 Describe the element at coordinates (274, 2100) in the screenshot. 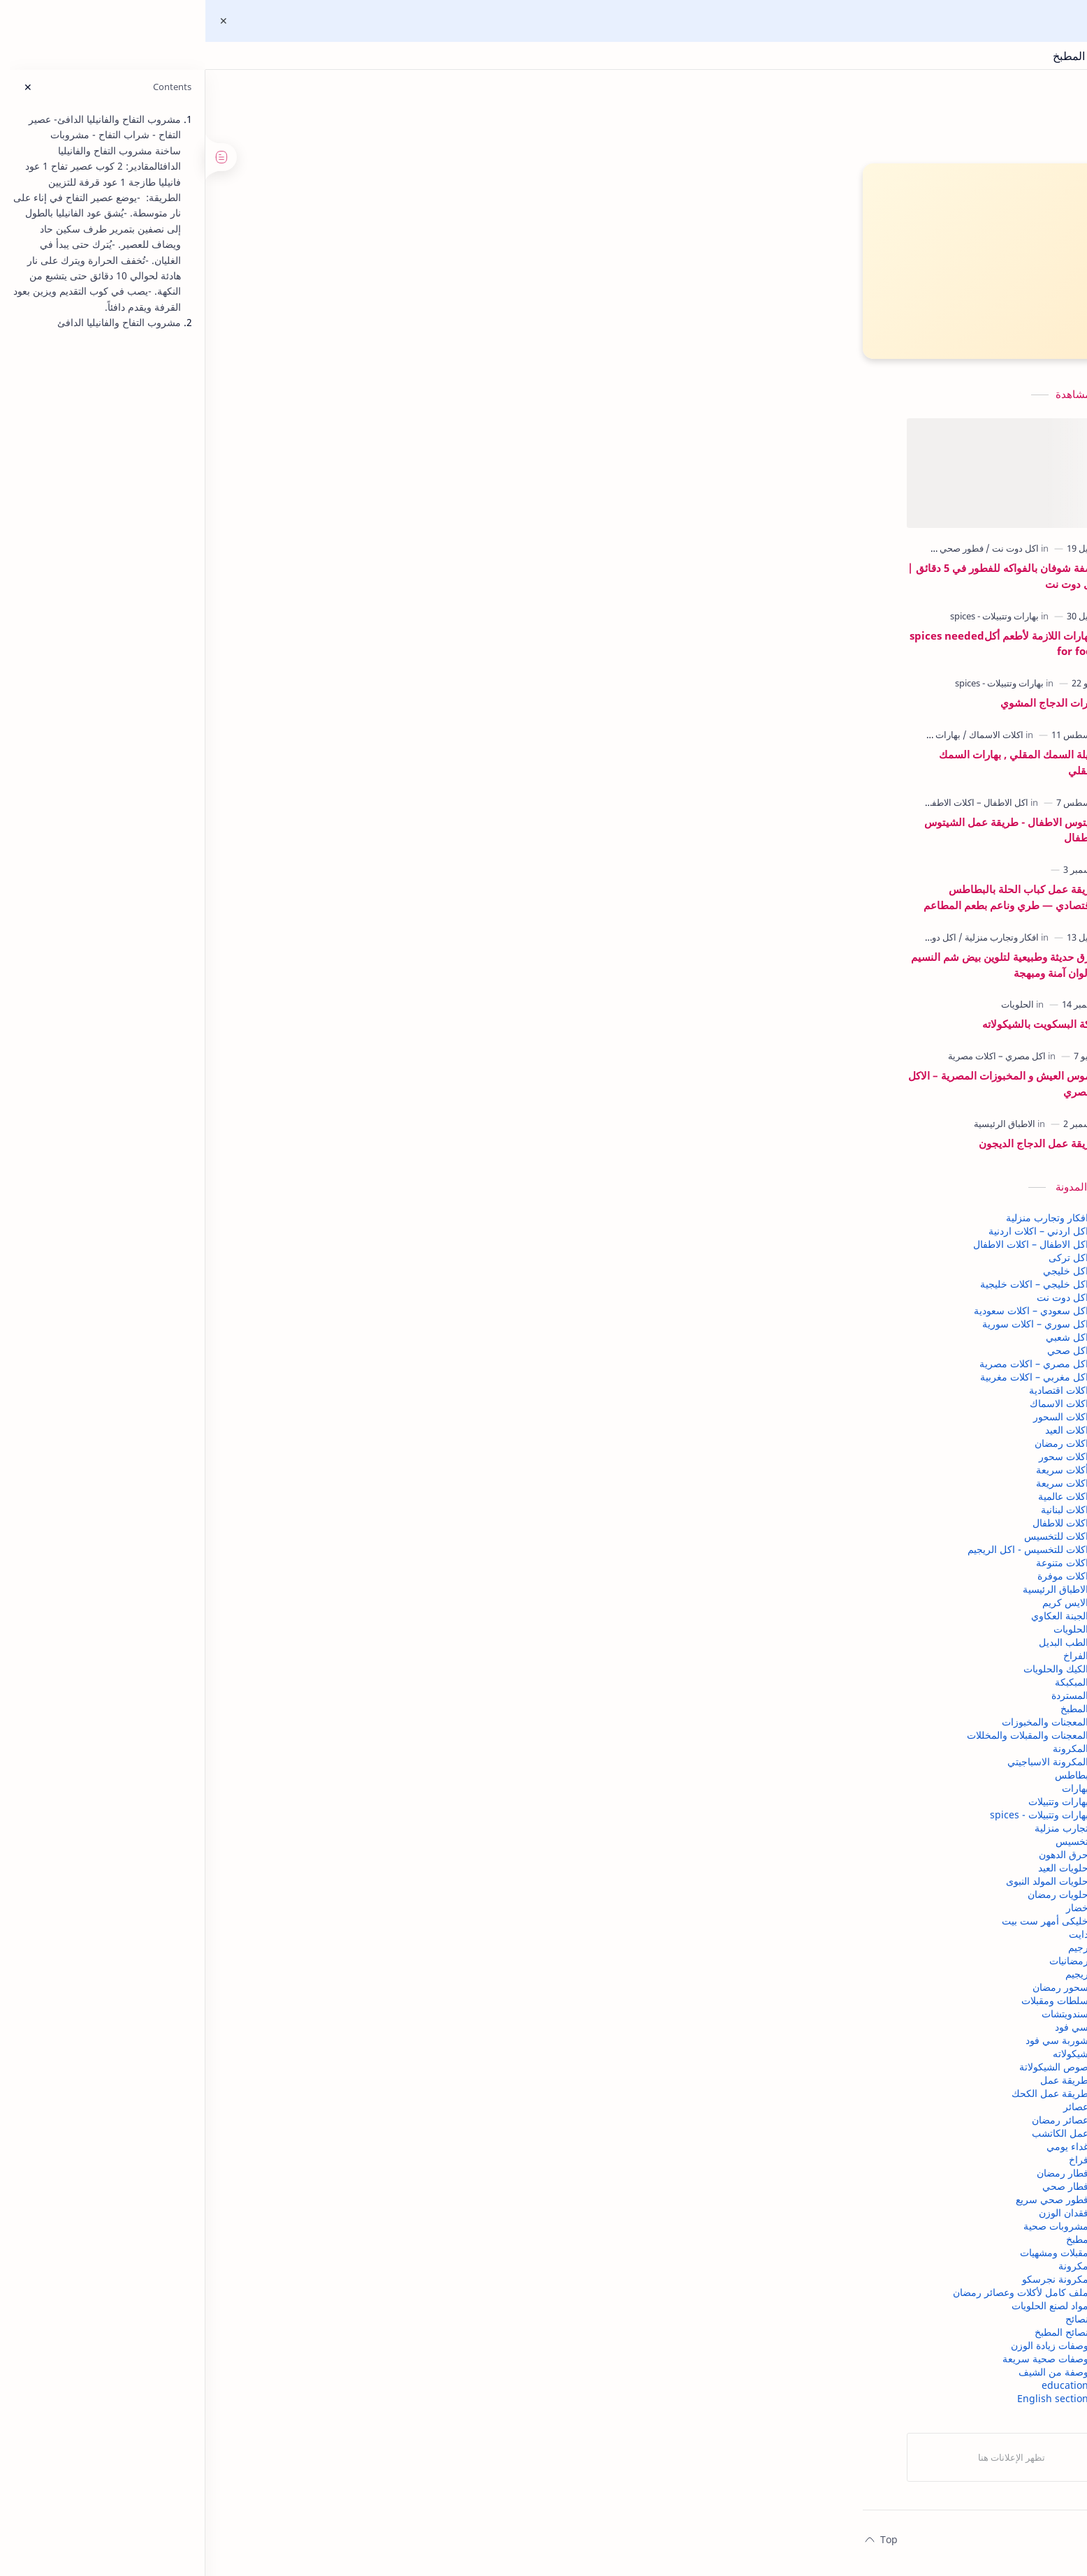

I see `طريقة عمل الكحك` at that location.